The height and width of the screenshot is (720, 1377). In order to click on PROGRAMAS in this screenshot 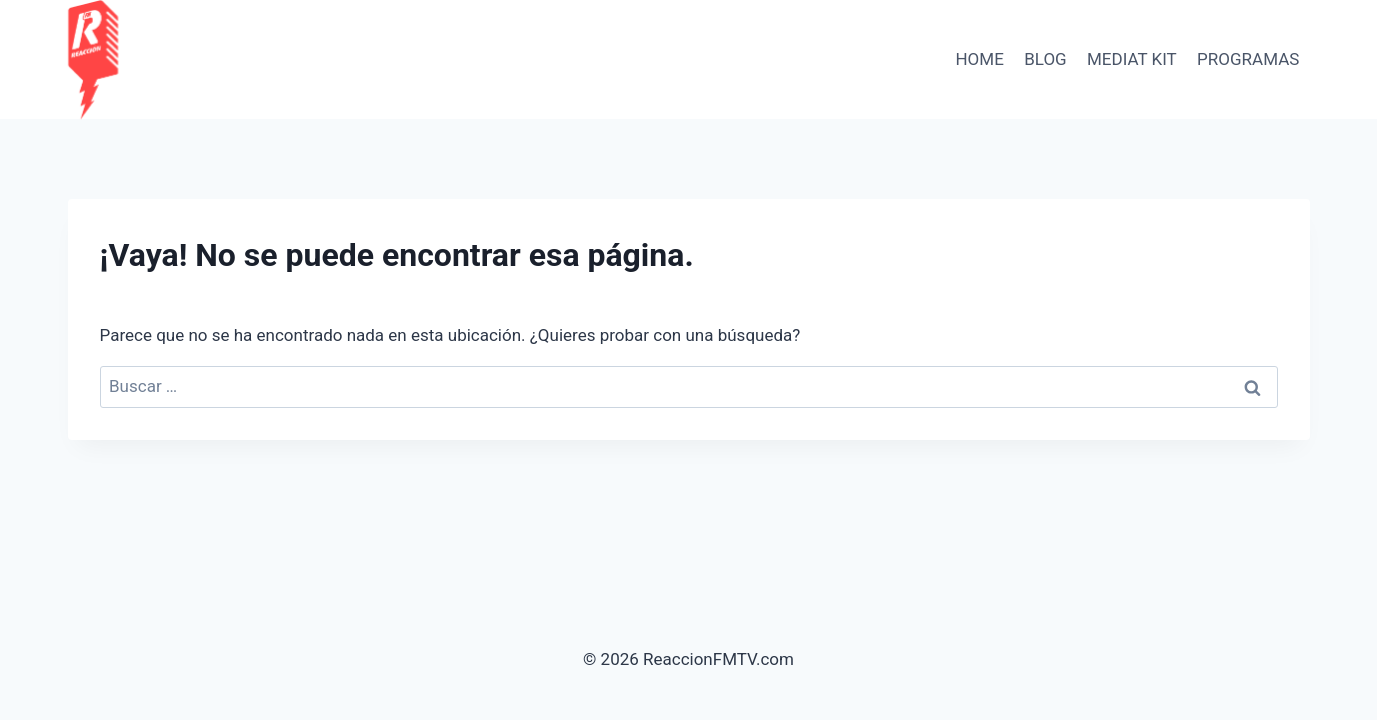, I will do `click(1248, 59)`.